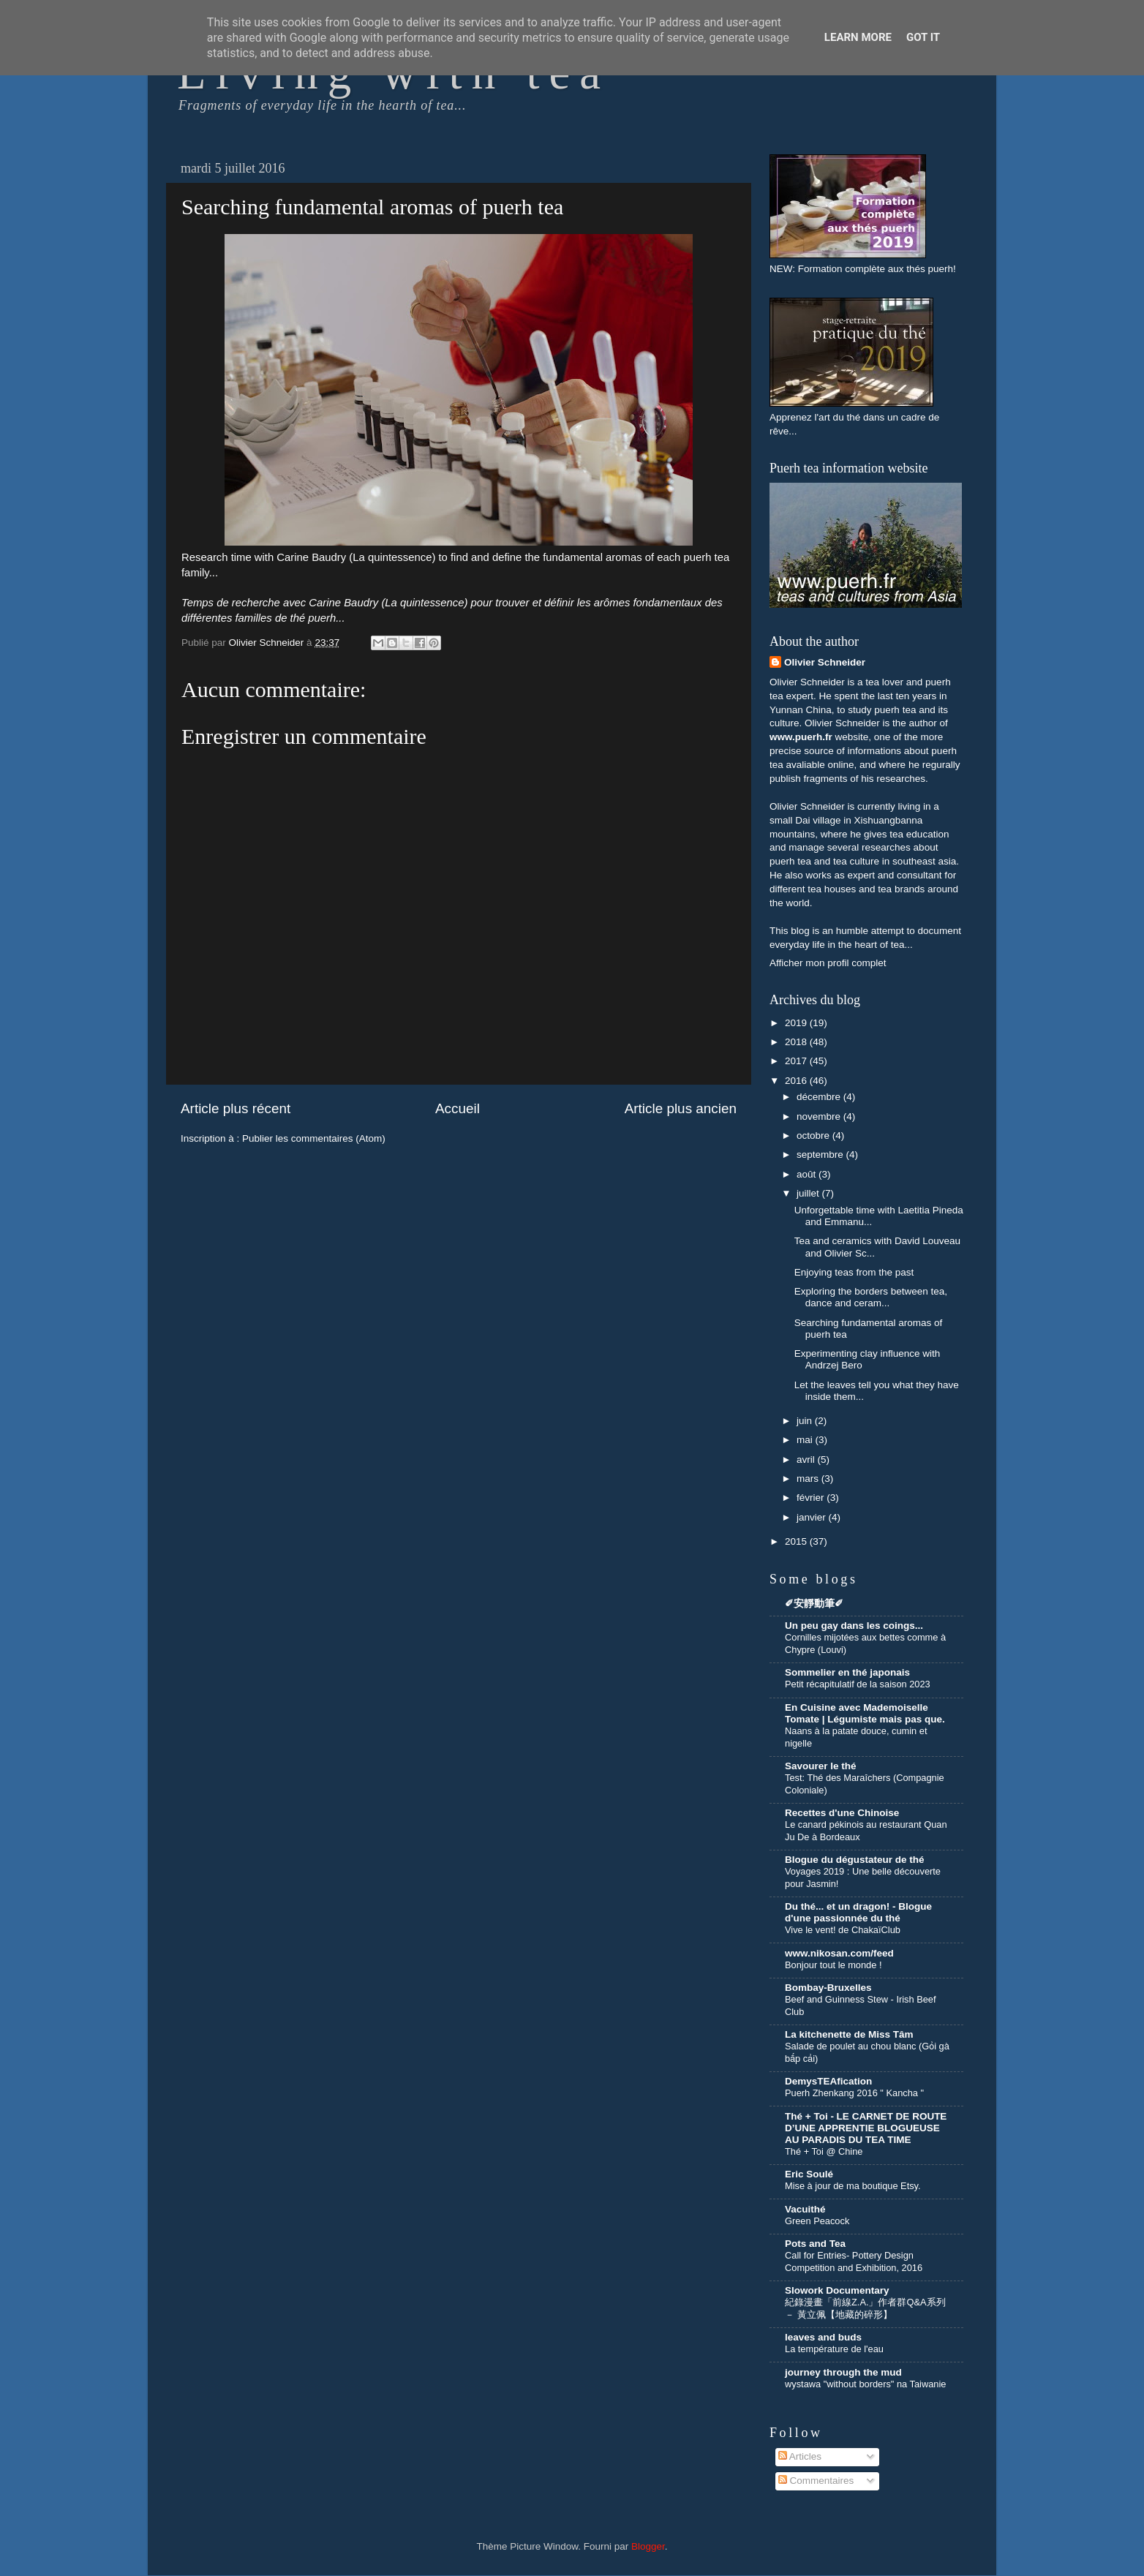 The height and width of the screenshot is (2576, 1144). What do you see at coordinates (799, 2456) in the screenshot?
I see `Articles` at bounding box center [799, 2456].